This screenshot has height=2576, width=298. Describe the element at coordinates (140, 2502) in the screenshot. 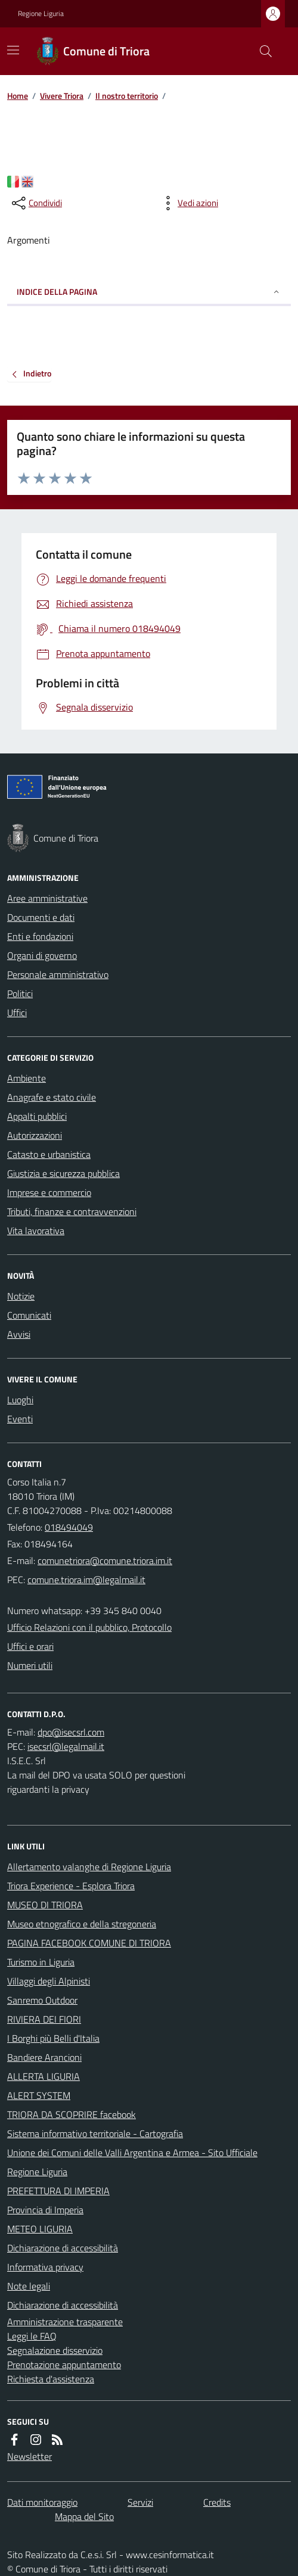

I see `Servizi` at that location.